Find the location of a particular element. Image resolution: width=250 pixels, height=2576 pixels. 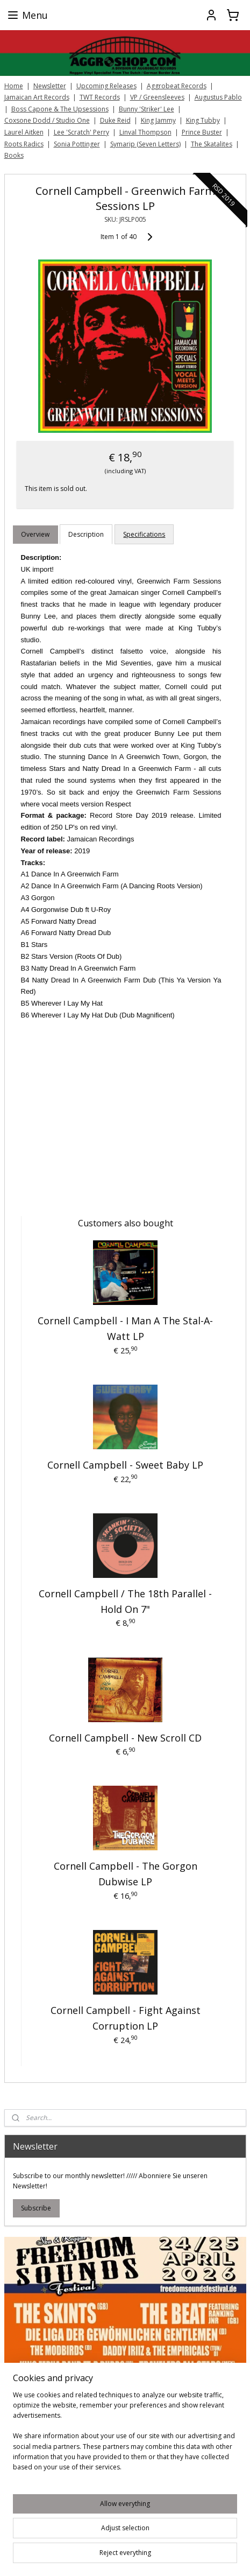

[region] is located at coordinates (125, 2435).